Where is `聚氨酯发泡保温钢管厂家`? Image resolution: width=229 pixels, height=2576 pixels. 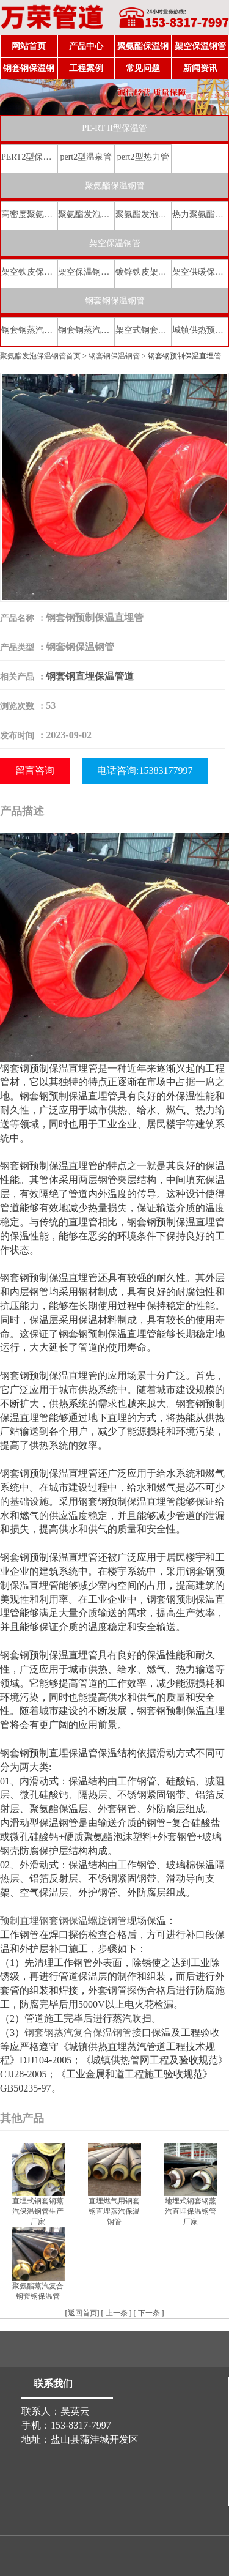 聚氨酯发泡保温钢管厂家 is located at coordinates (86, 214).